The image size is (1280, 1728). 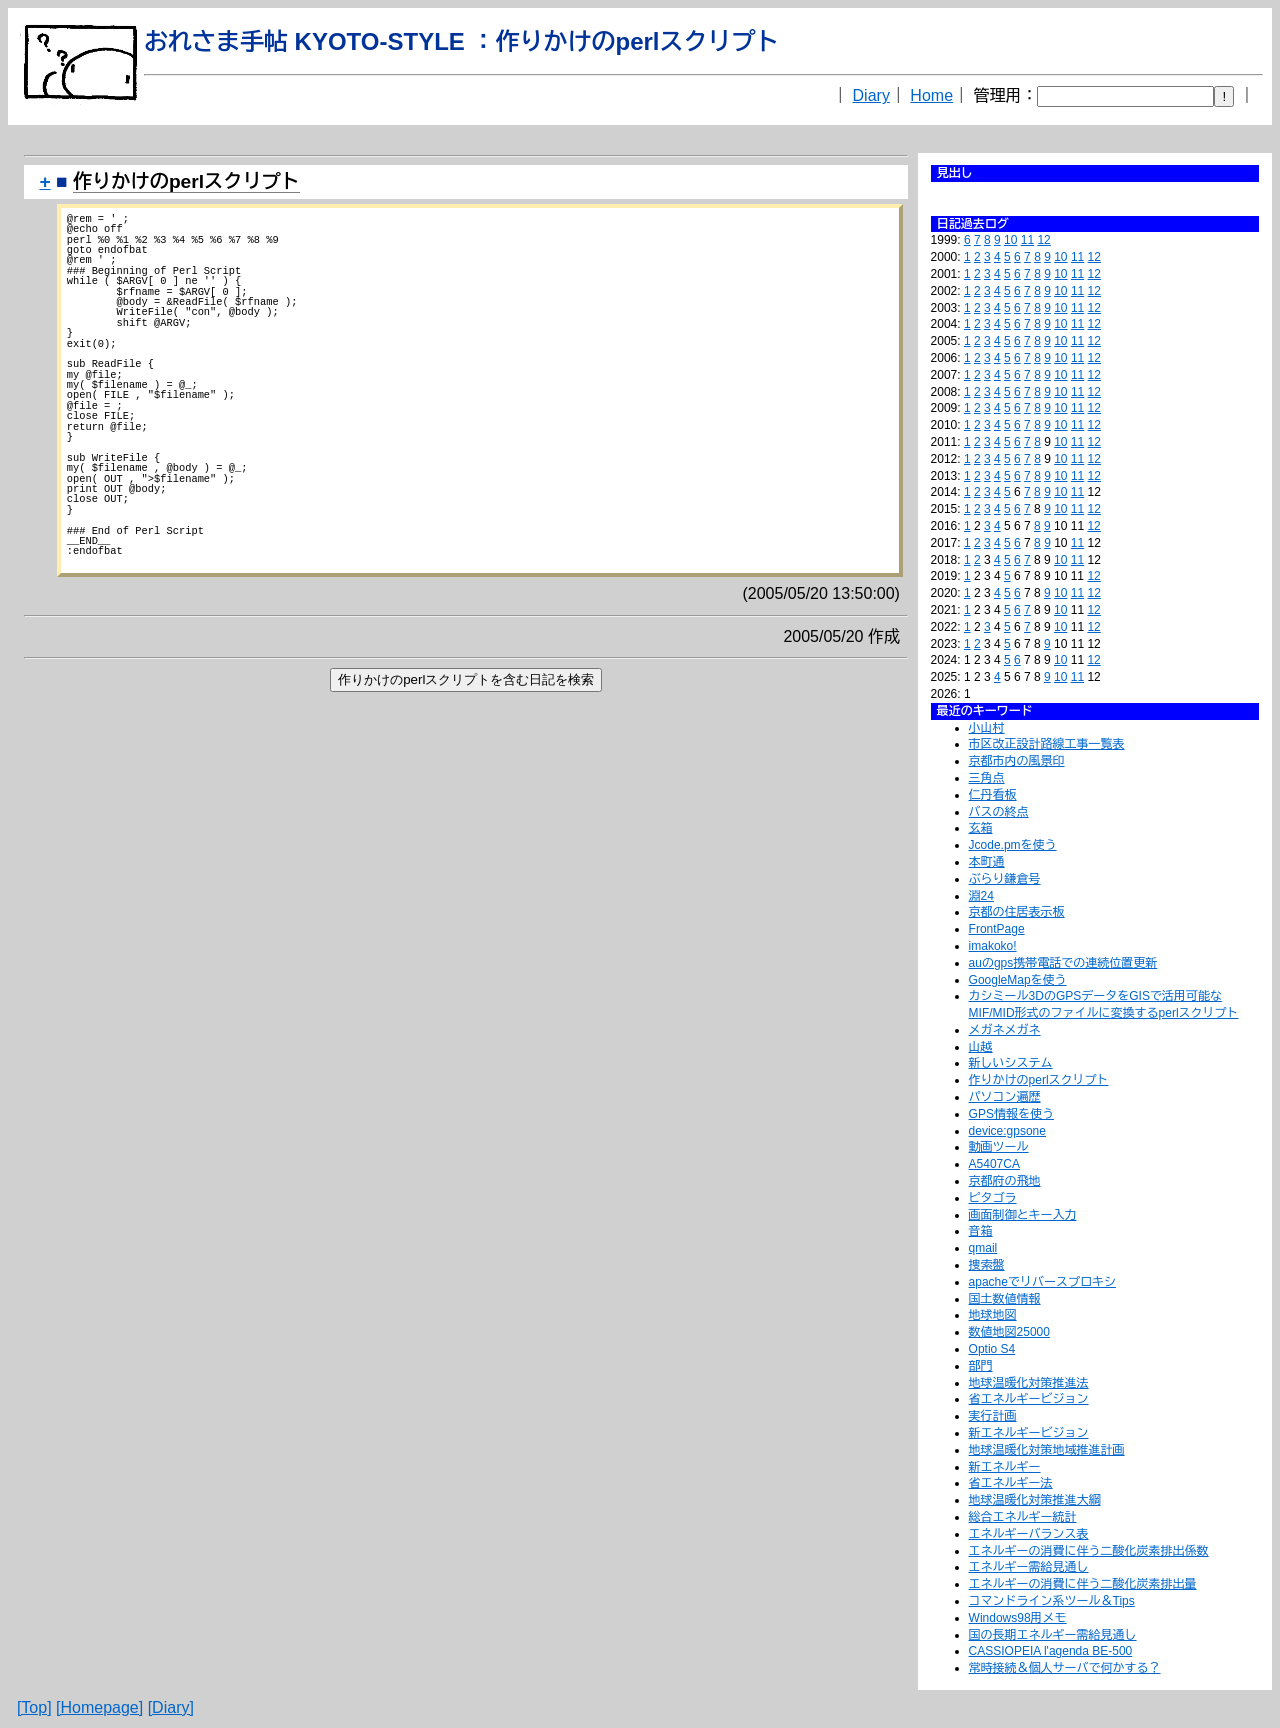 What do you see at coordinates (987, 1265) in the screenshot?
I see `捜索盤` at bounding box center [987, 1265].